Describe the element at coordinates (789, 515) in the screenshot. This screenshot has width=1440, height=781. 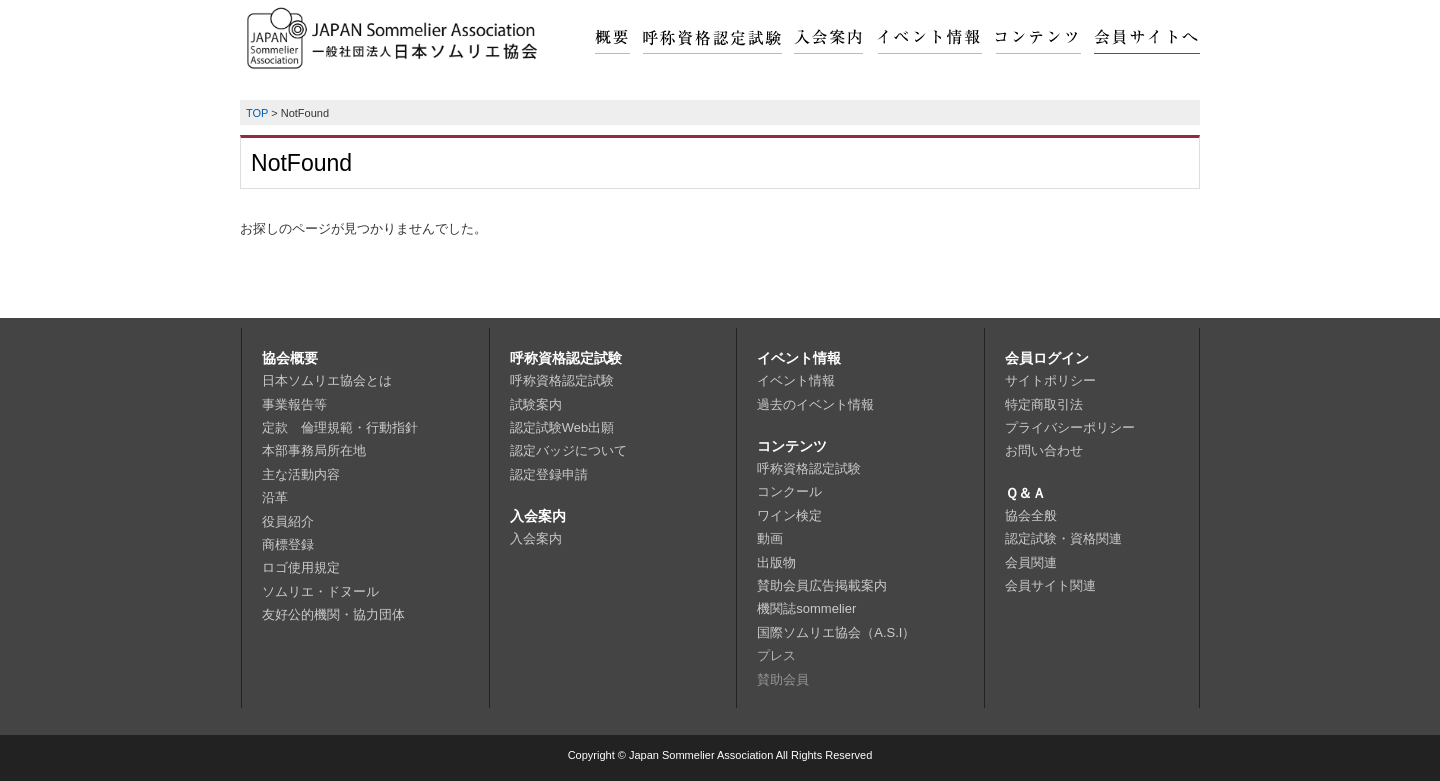
I see `ワイン検定` at that location.